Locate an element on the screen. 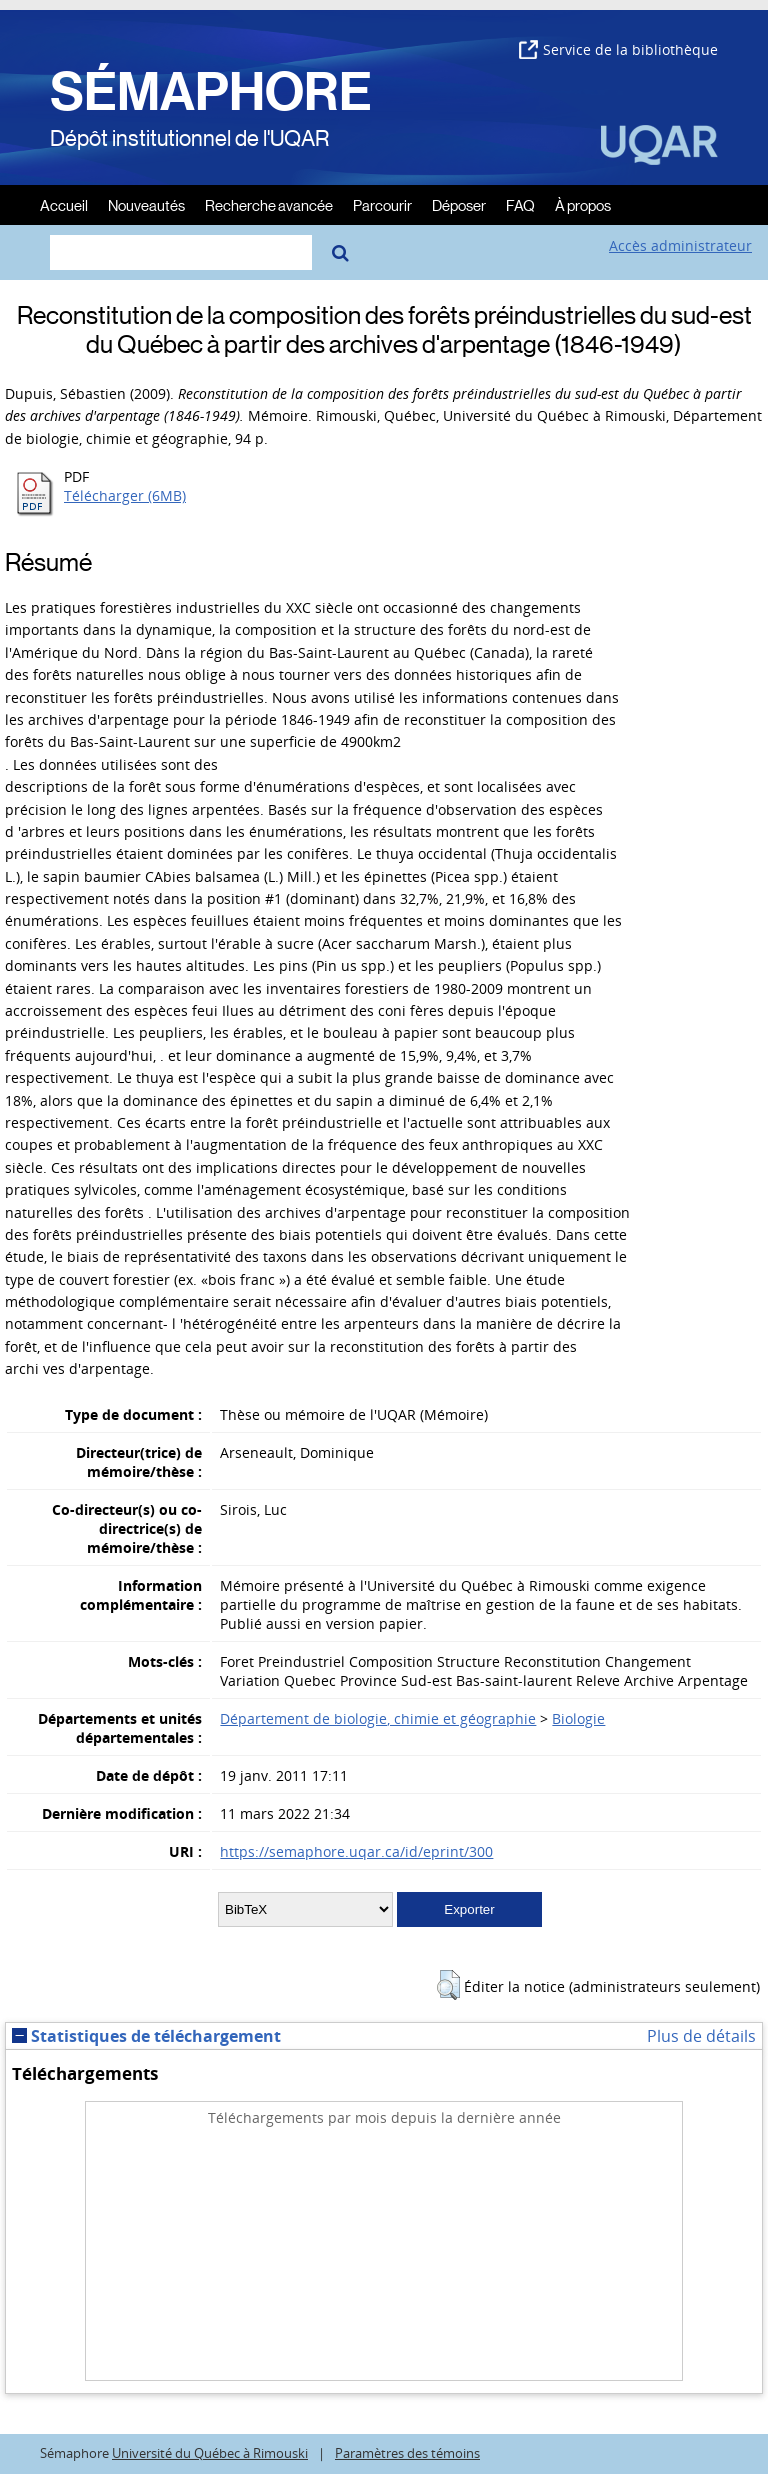  Déposer [menuitem] is located at coordinates (459, 204).